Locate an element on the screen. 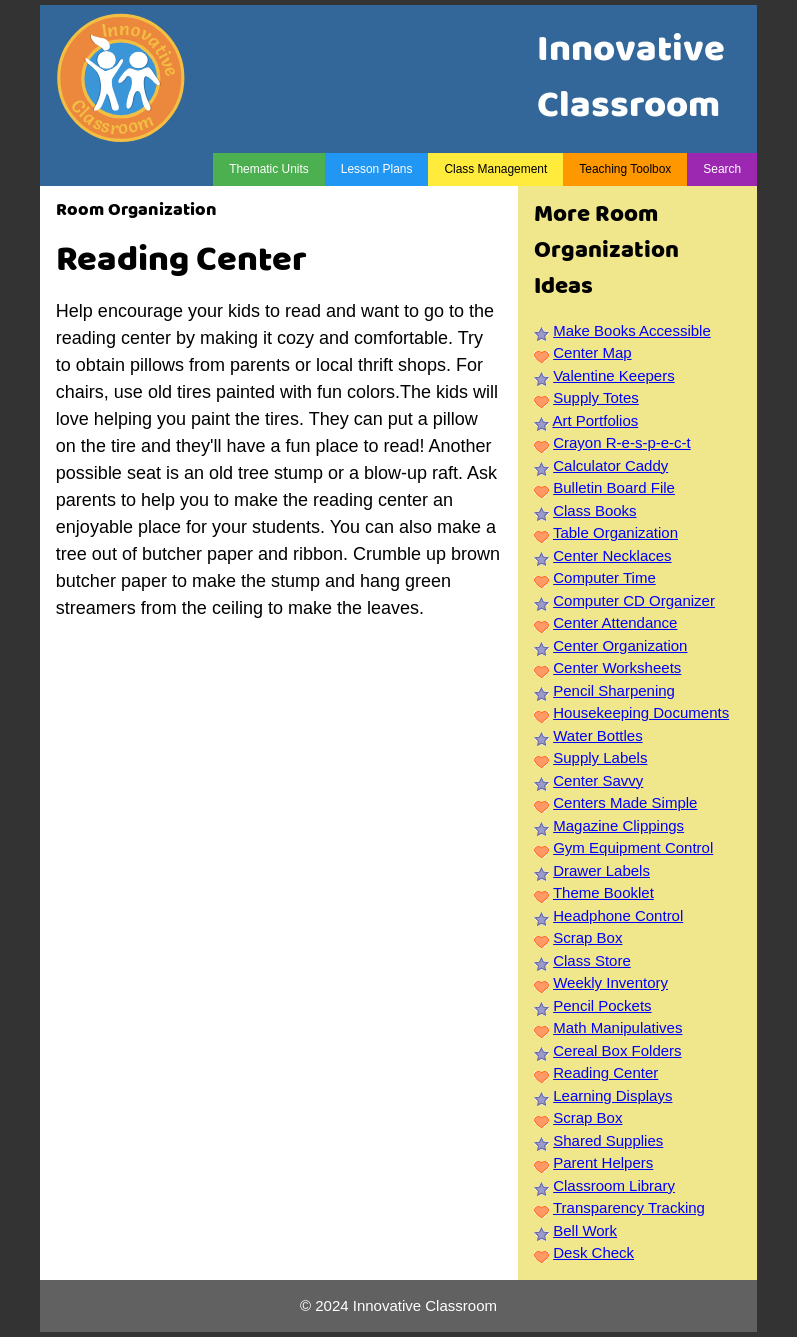 This screenshot has width=797, height=1337. Drawer Labels is located at coordinates (601, 870).